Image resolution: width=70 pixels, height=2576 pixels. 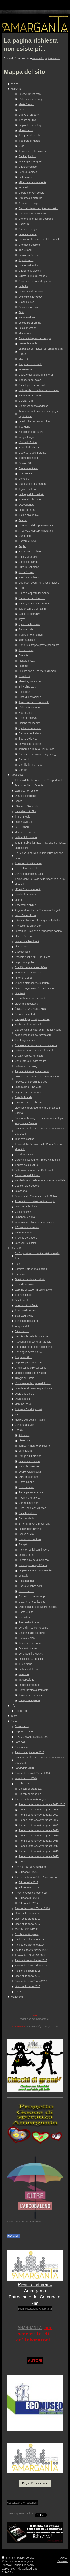 I want to click on Referenze, so click(x=21, y=1710).